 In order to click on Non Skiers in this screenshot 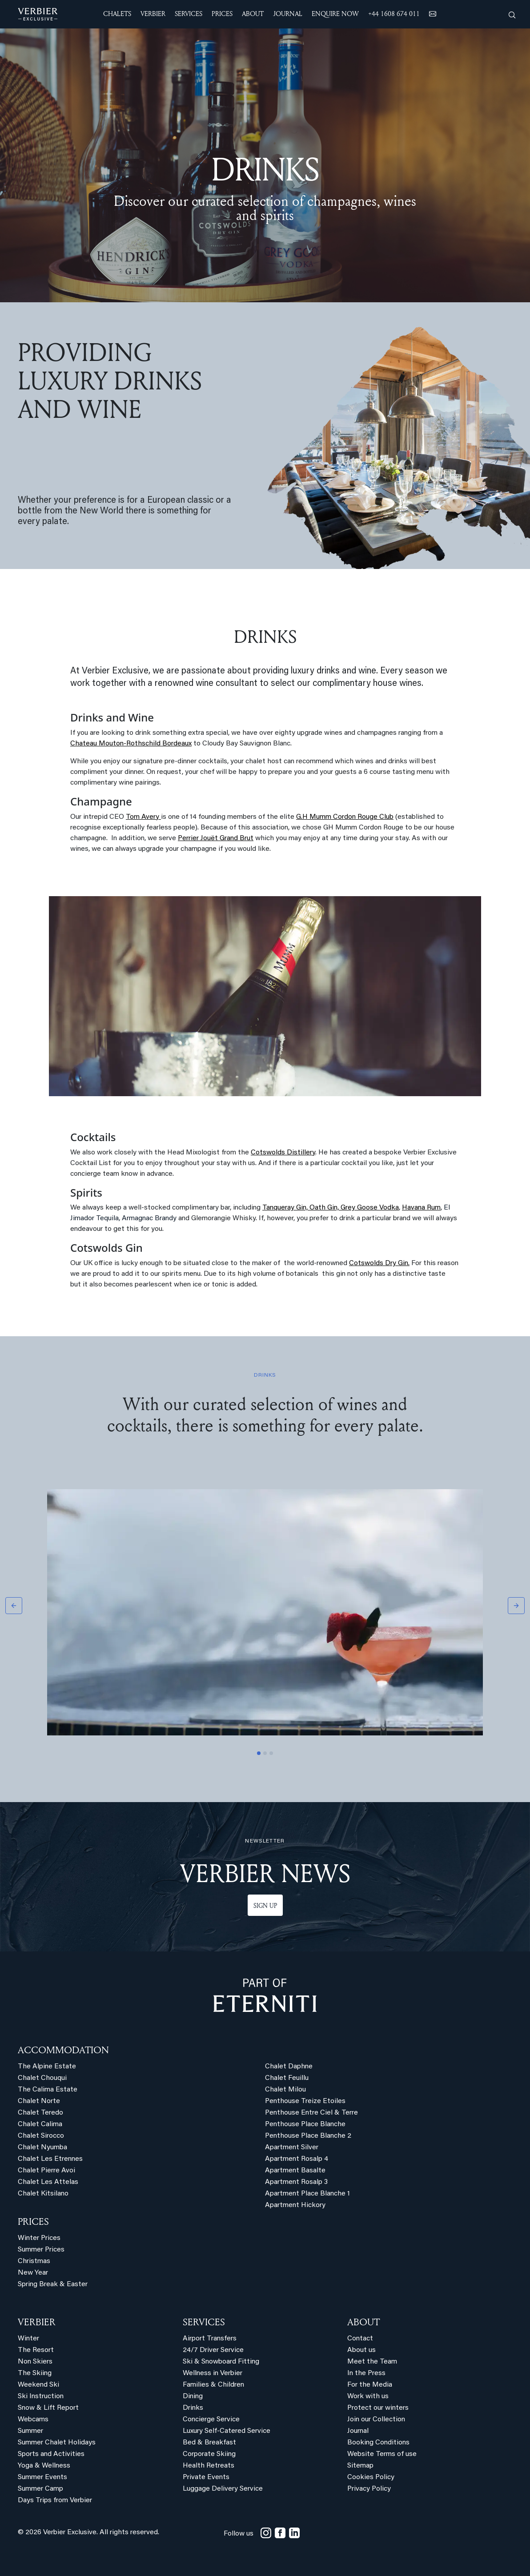, I will do `click(35, 2361)`.